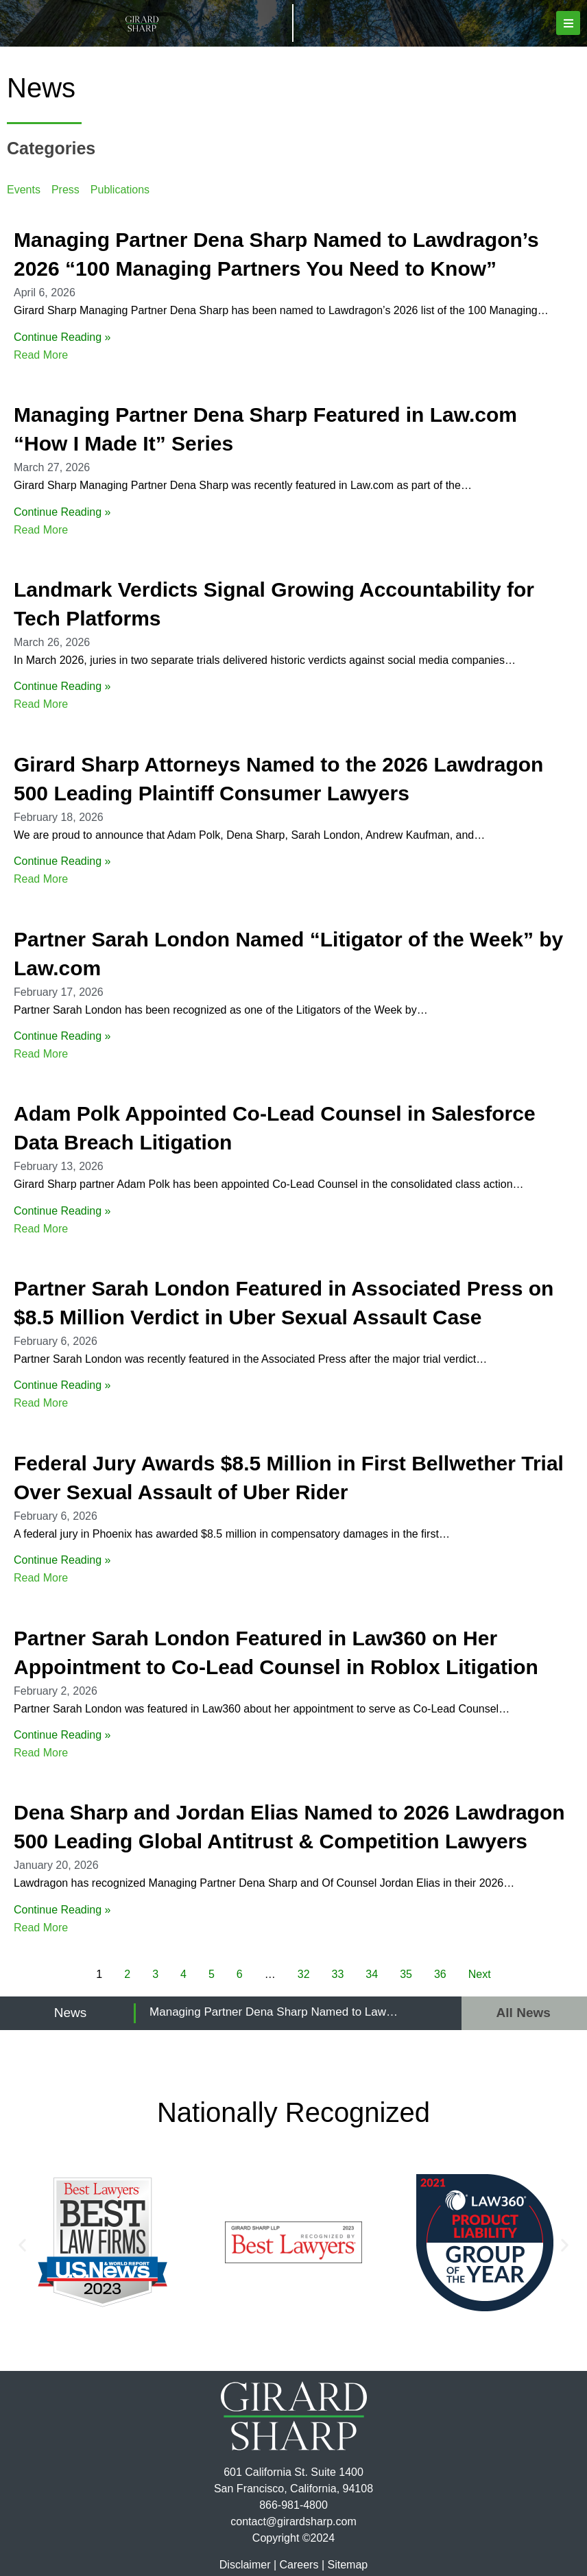 The image size is (587, 2576). I want to click on [button], so click(568, 23).